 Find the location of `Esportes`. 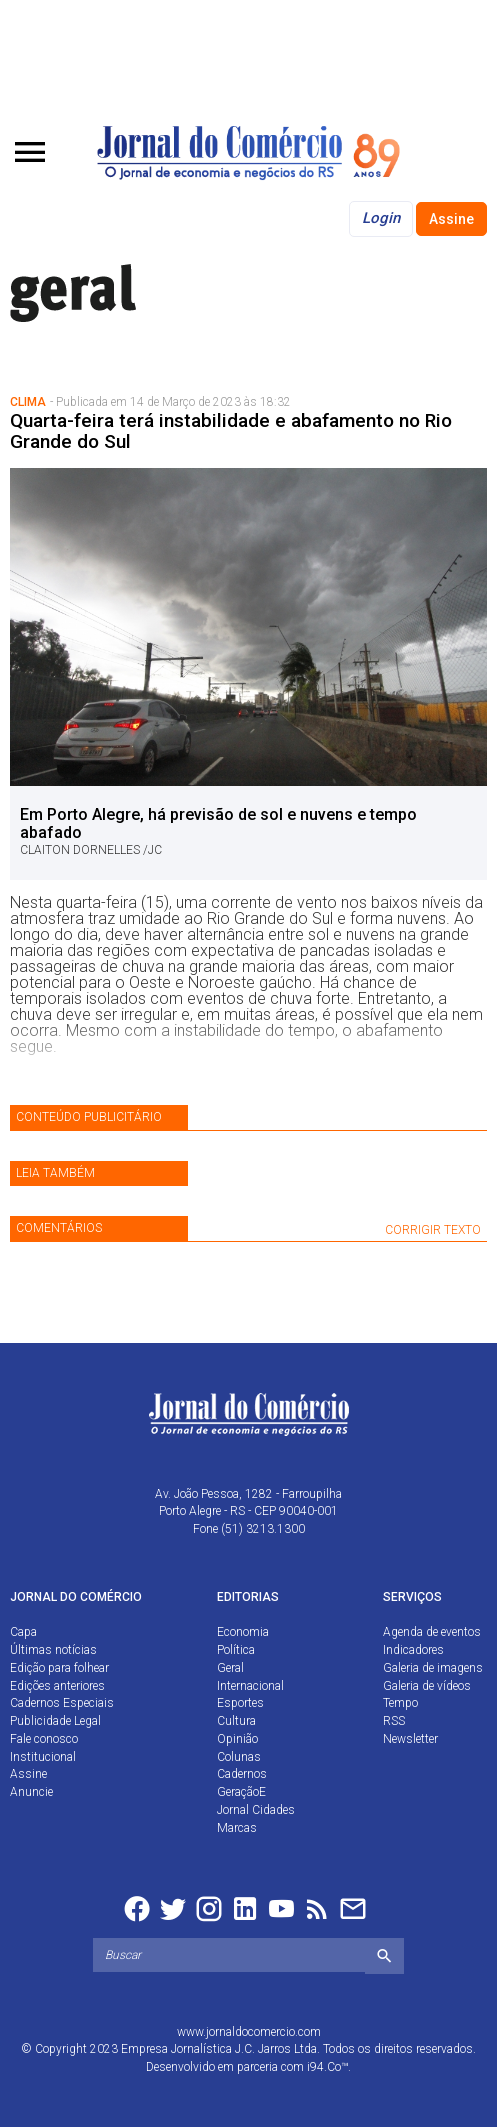

Esportes is located at coordinates (240, 1703).